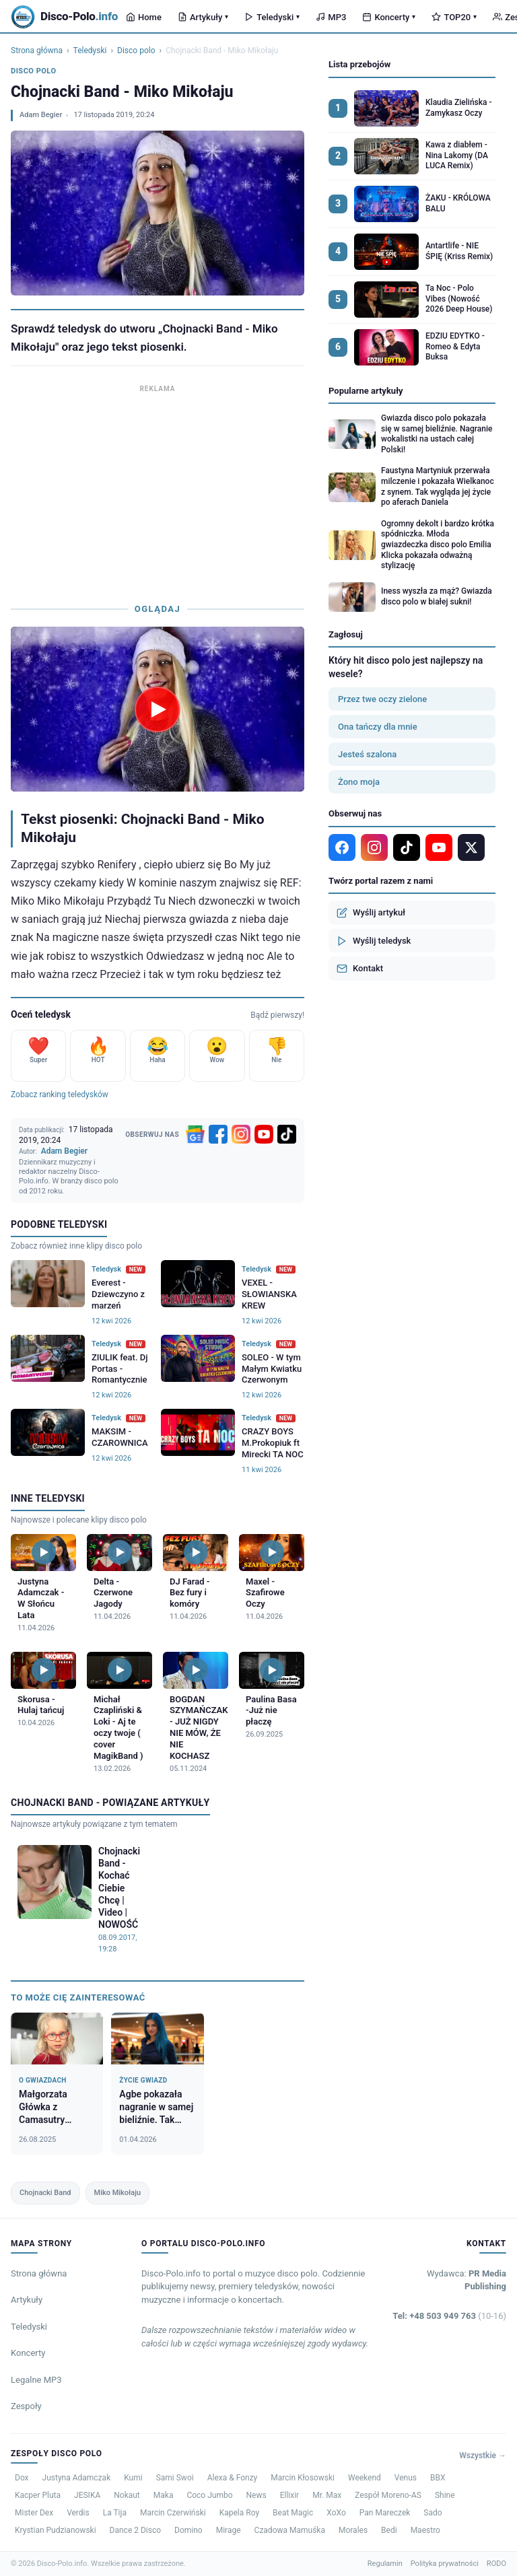  Describe the element at coordinates (37, 50) in the screenshot. I see `Strona główna` at that location.